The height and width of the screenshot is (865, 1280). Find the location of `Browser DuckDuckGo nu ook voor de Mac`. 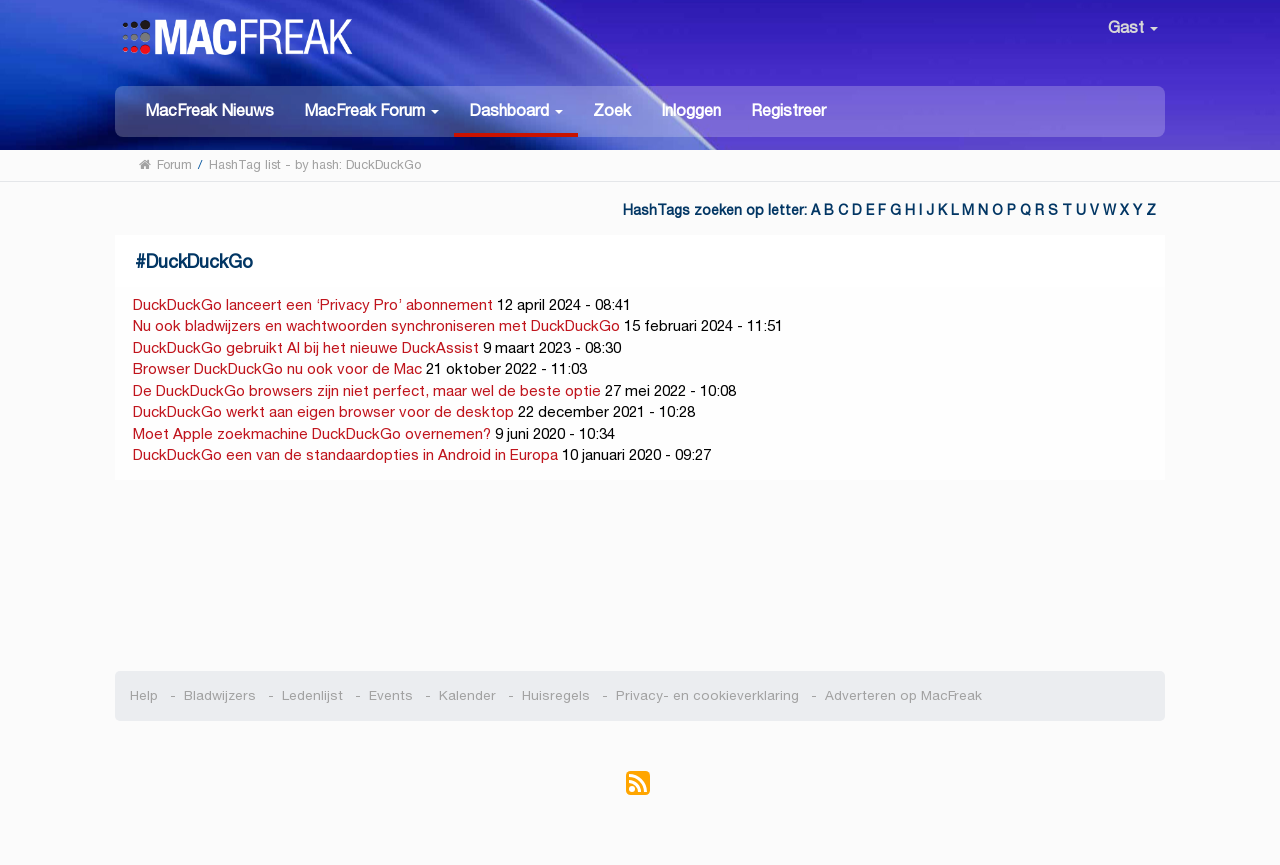

Browser DuckDuckGo nu ook voor de Mac is located at coordinates (277, 368).